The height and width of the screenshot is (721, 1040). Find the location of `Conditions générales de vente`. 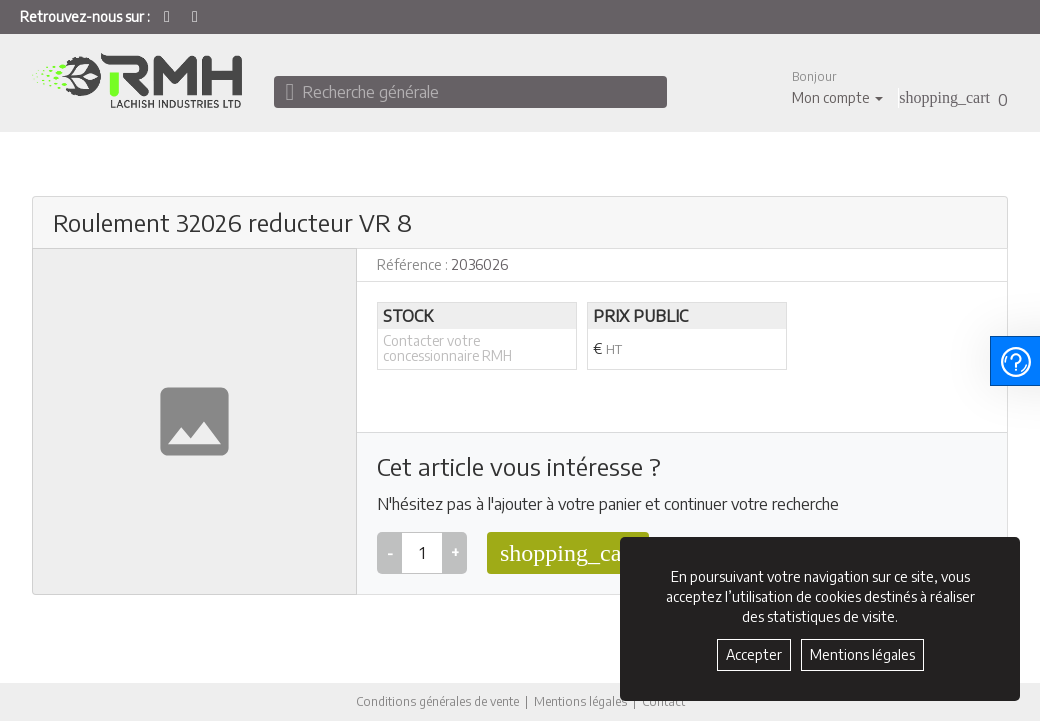

Conditions générales de vente is located at coordinates (437, 701).